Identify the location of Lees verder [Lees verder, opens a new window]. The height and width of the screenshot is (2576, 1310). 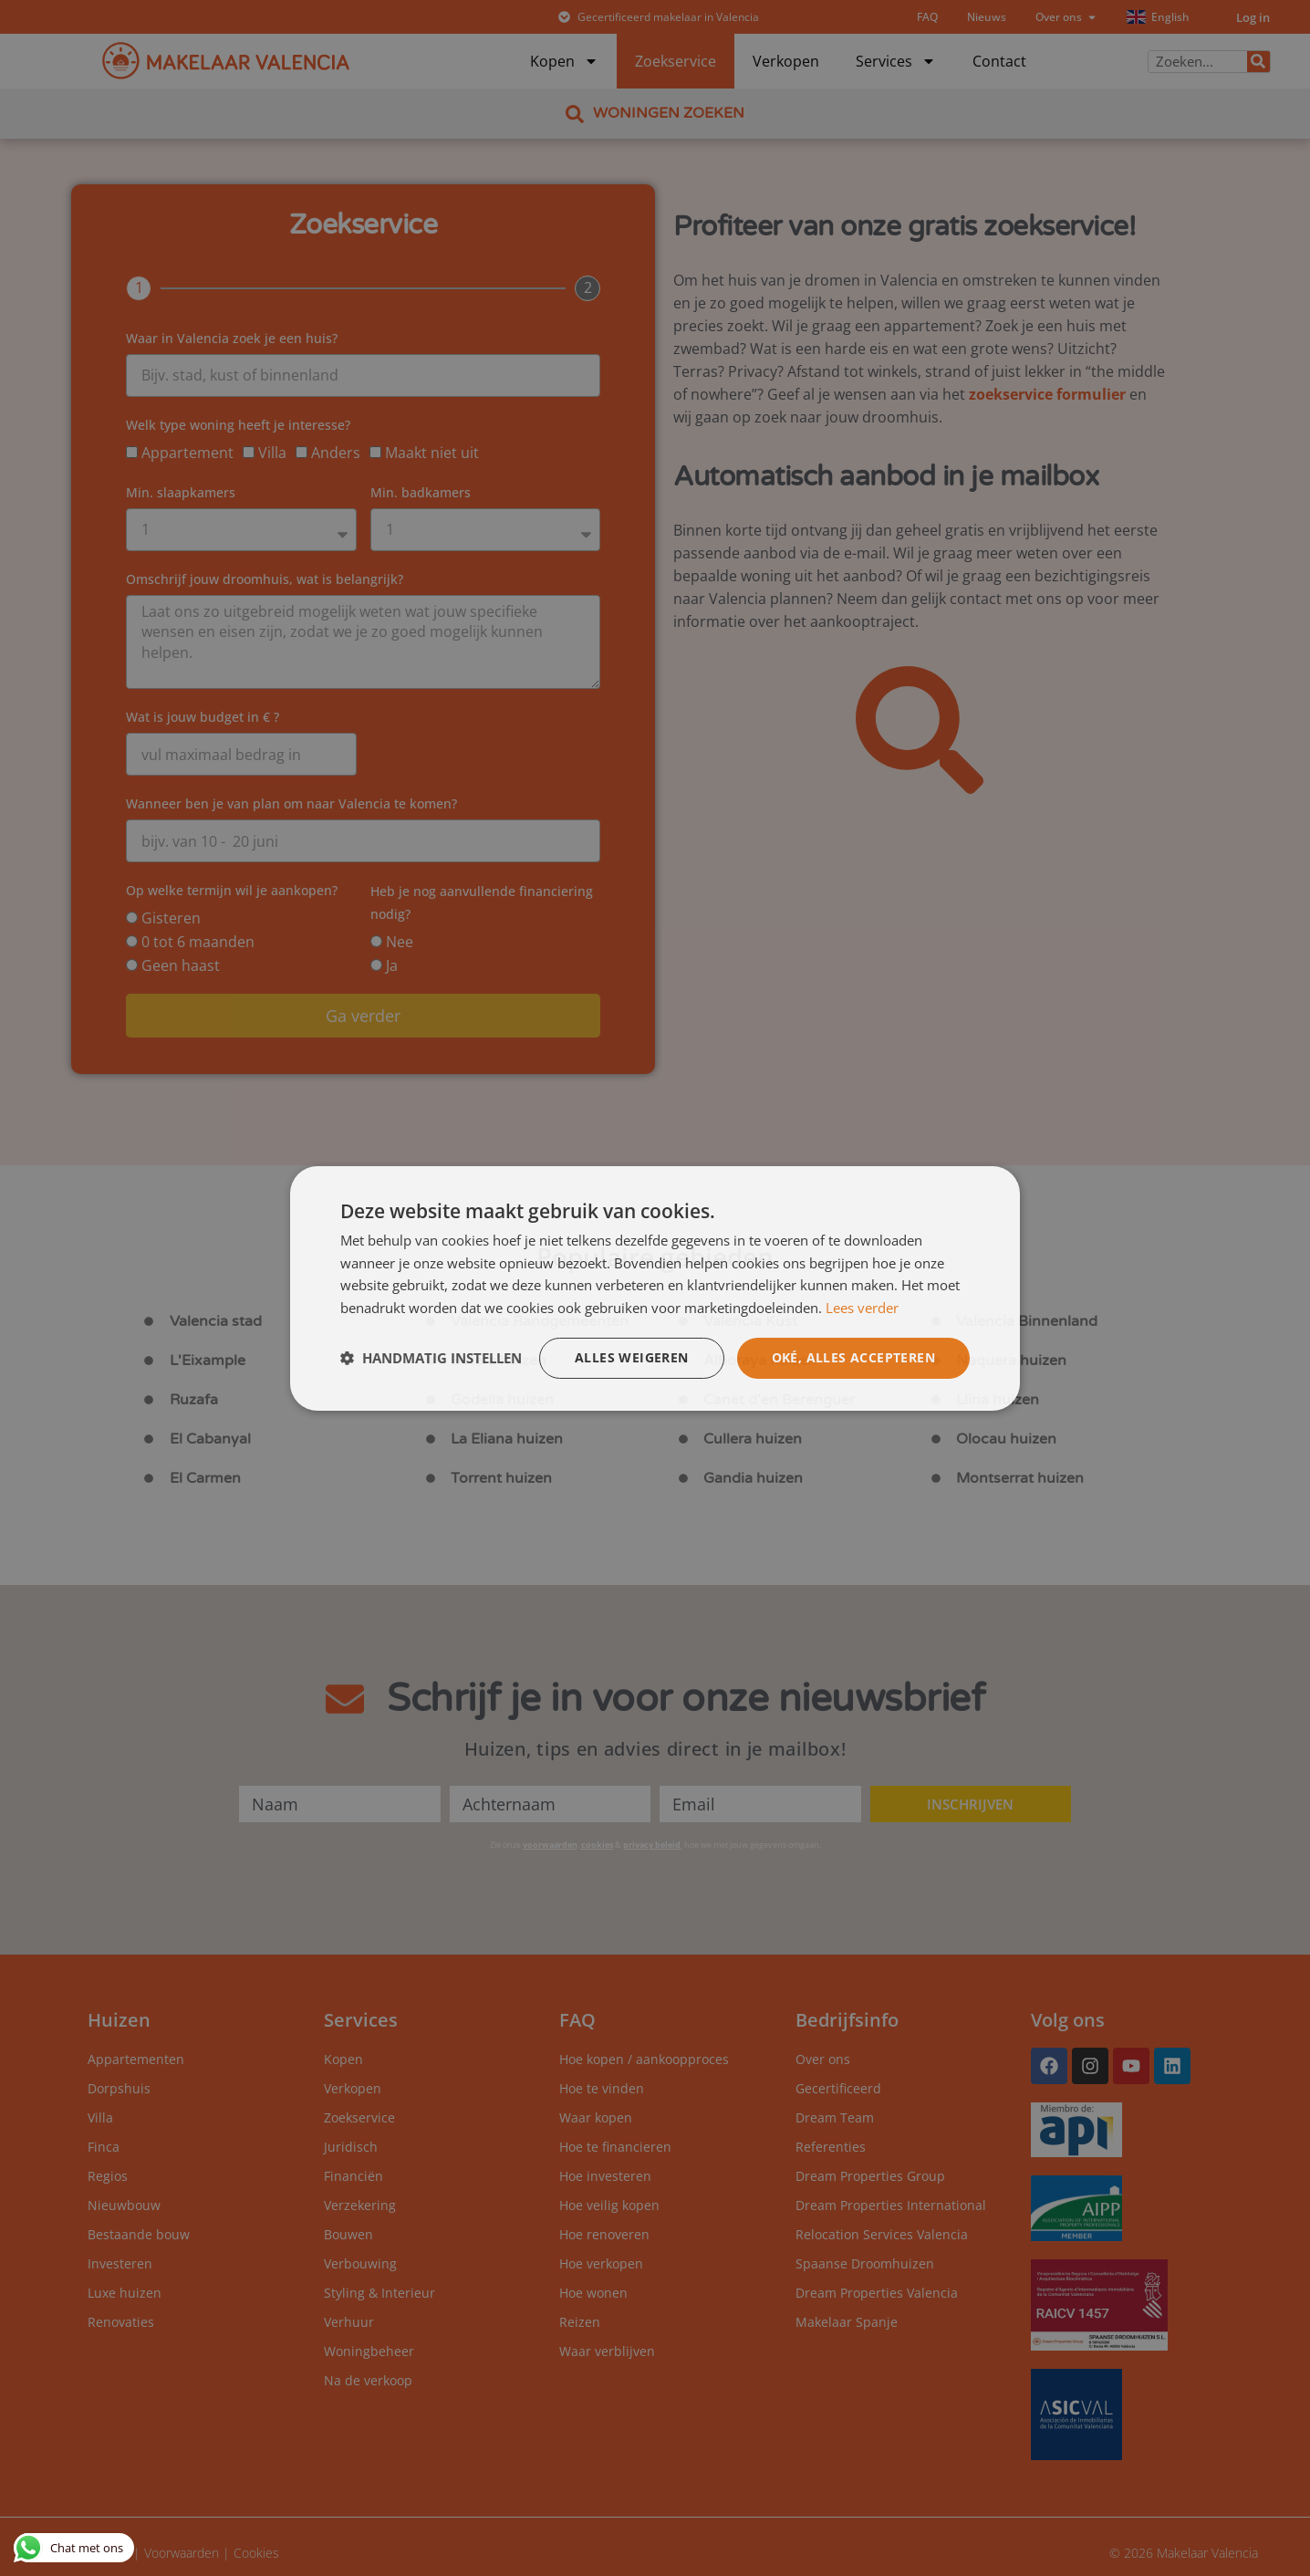
(862, 1307).